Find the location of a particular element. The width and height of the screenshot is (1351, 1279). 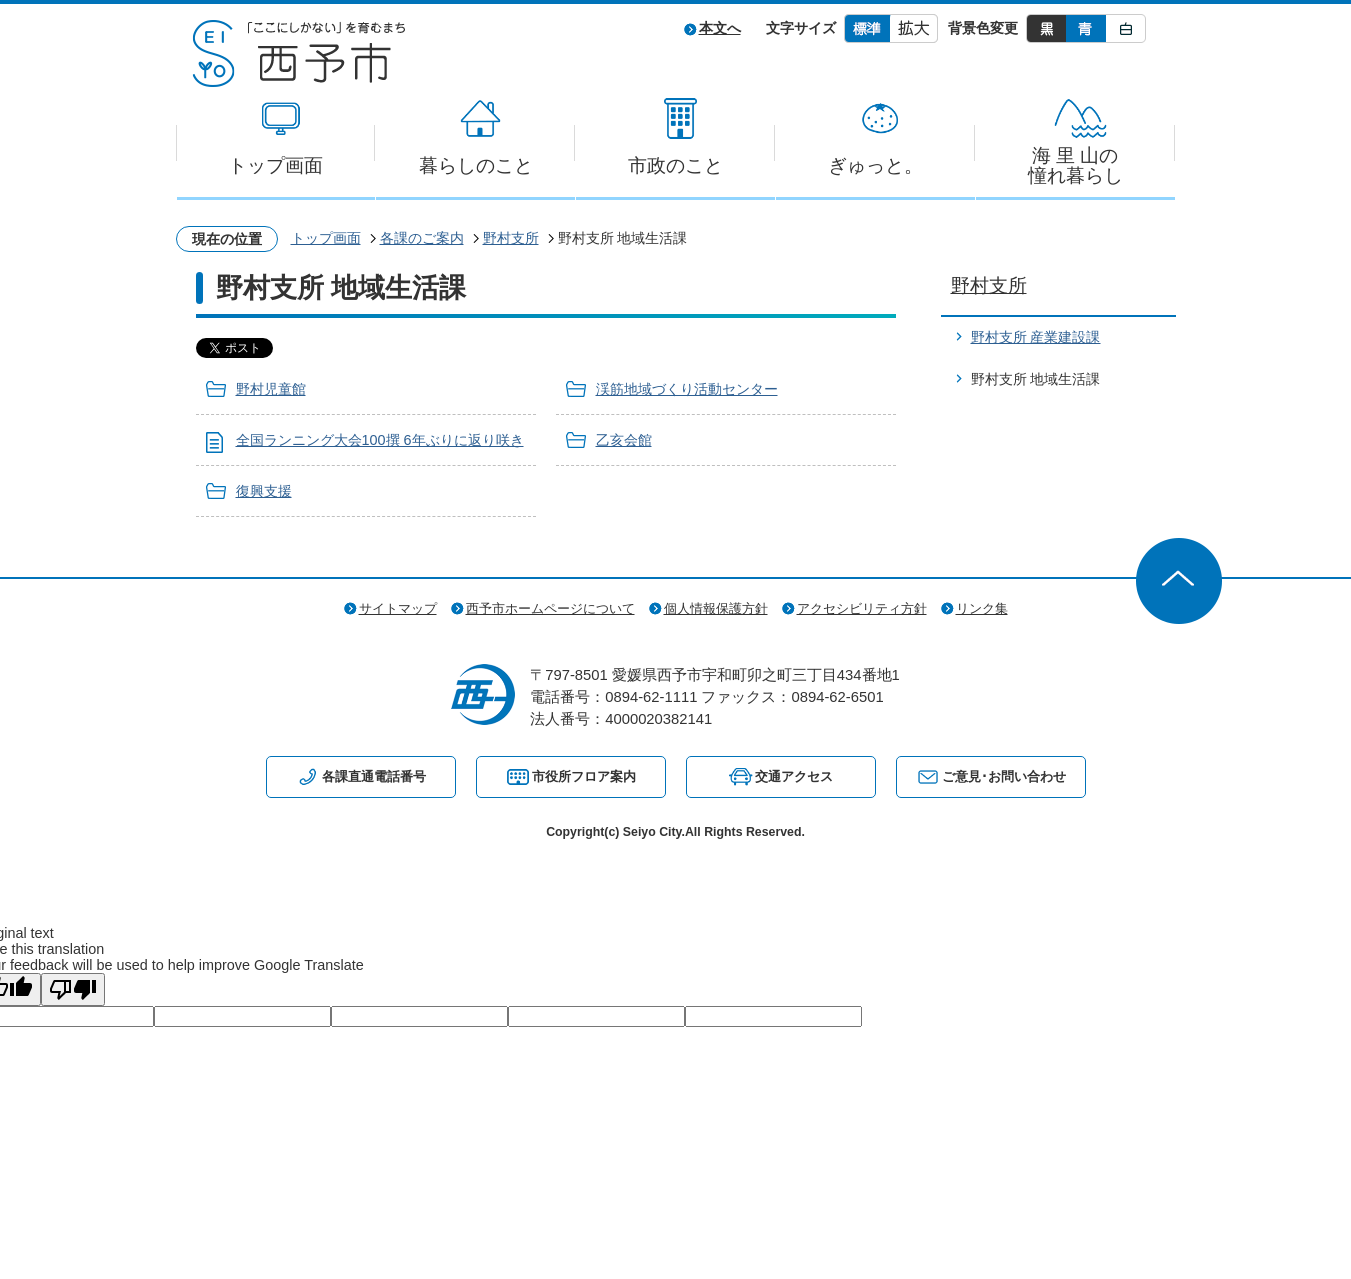

野村支所 is located at coordinates (511, 238).